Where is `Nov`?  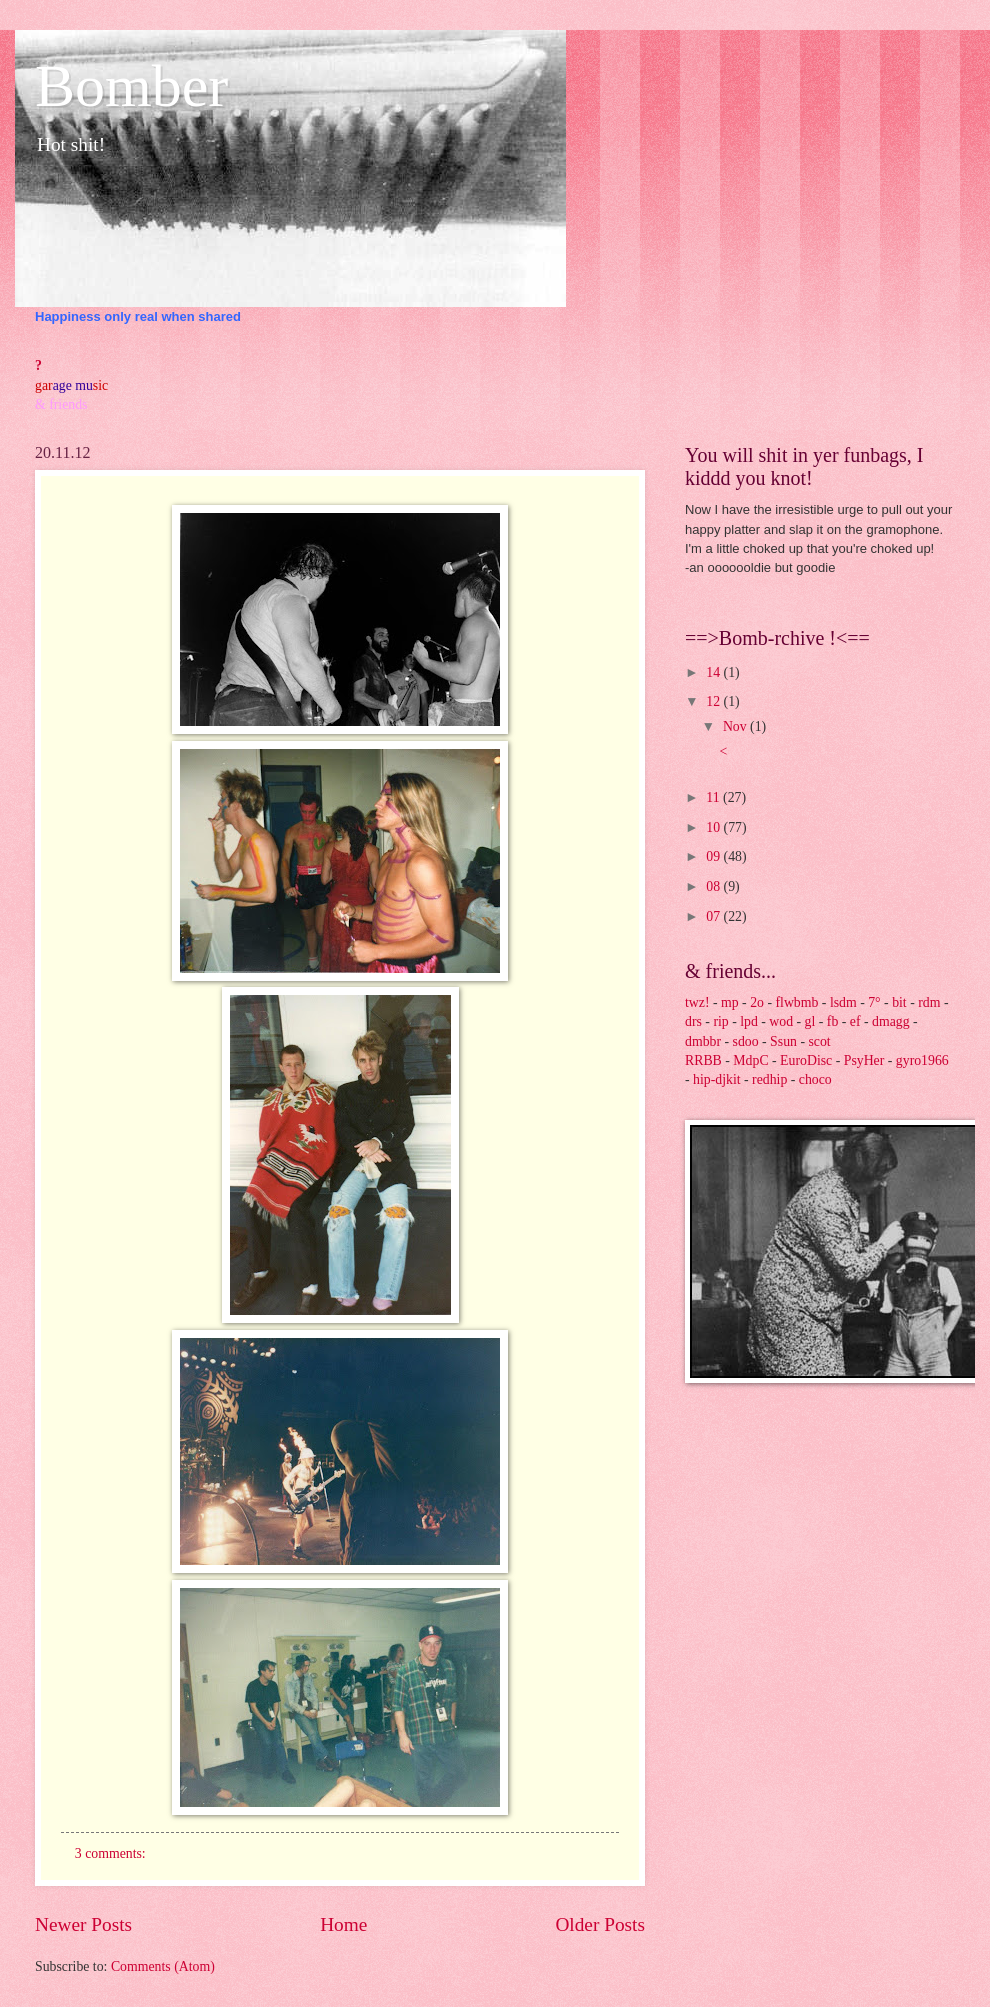
Nov is located at coordinates (736, 726).